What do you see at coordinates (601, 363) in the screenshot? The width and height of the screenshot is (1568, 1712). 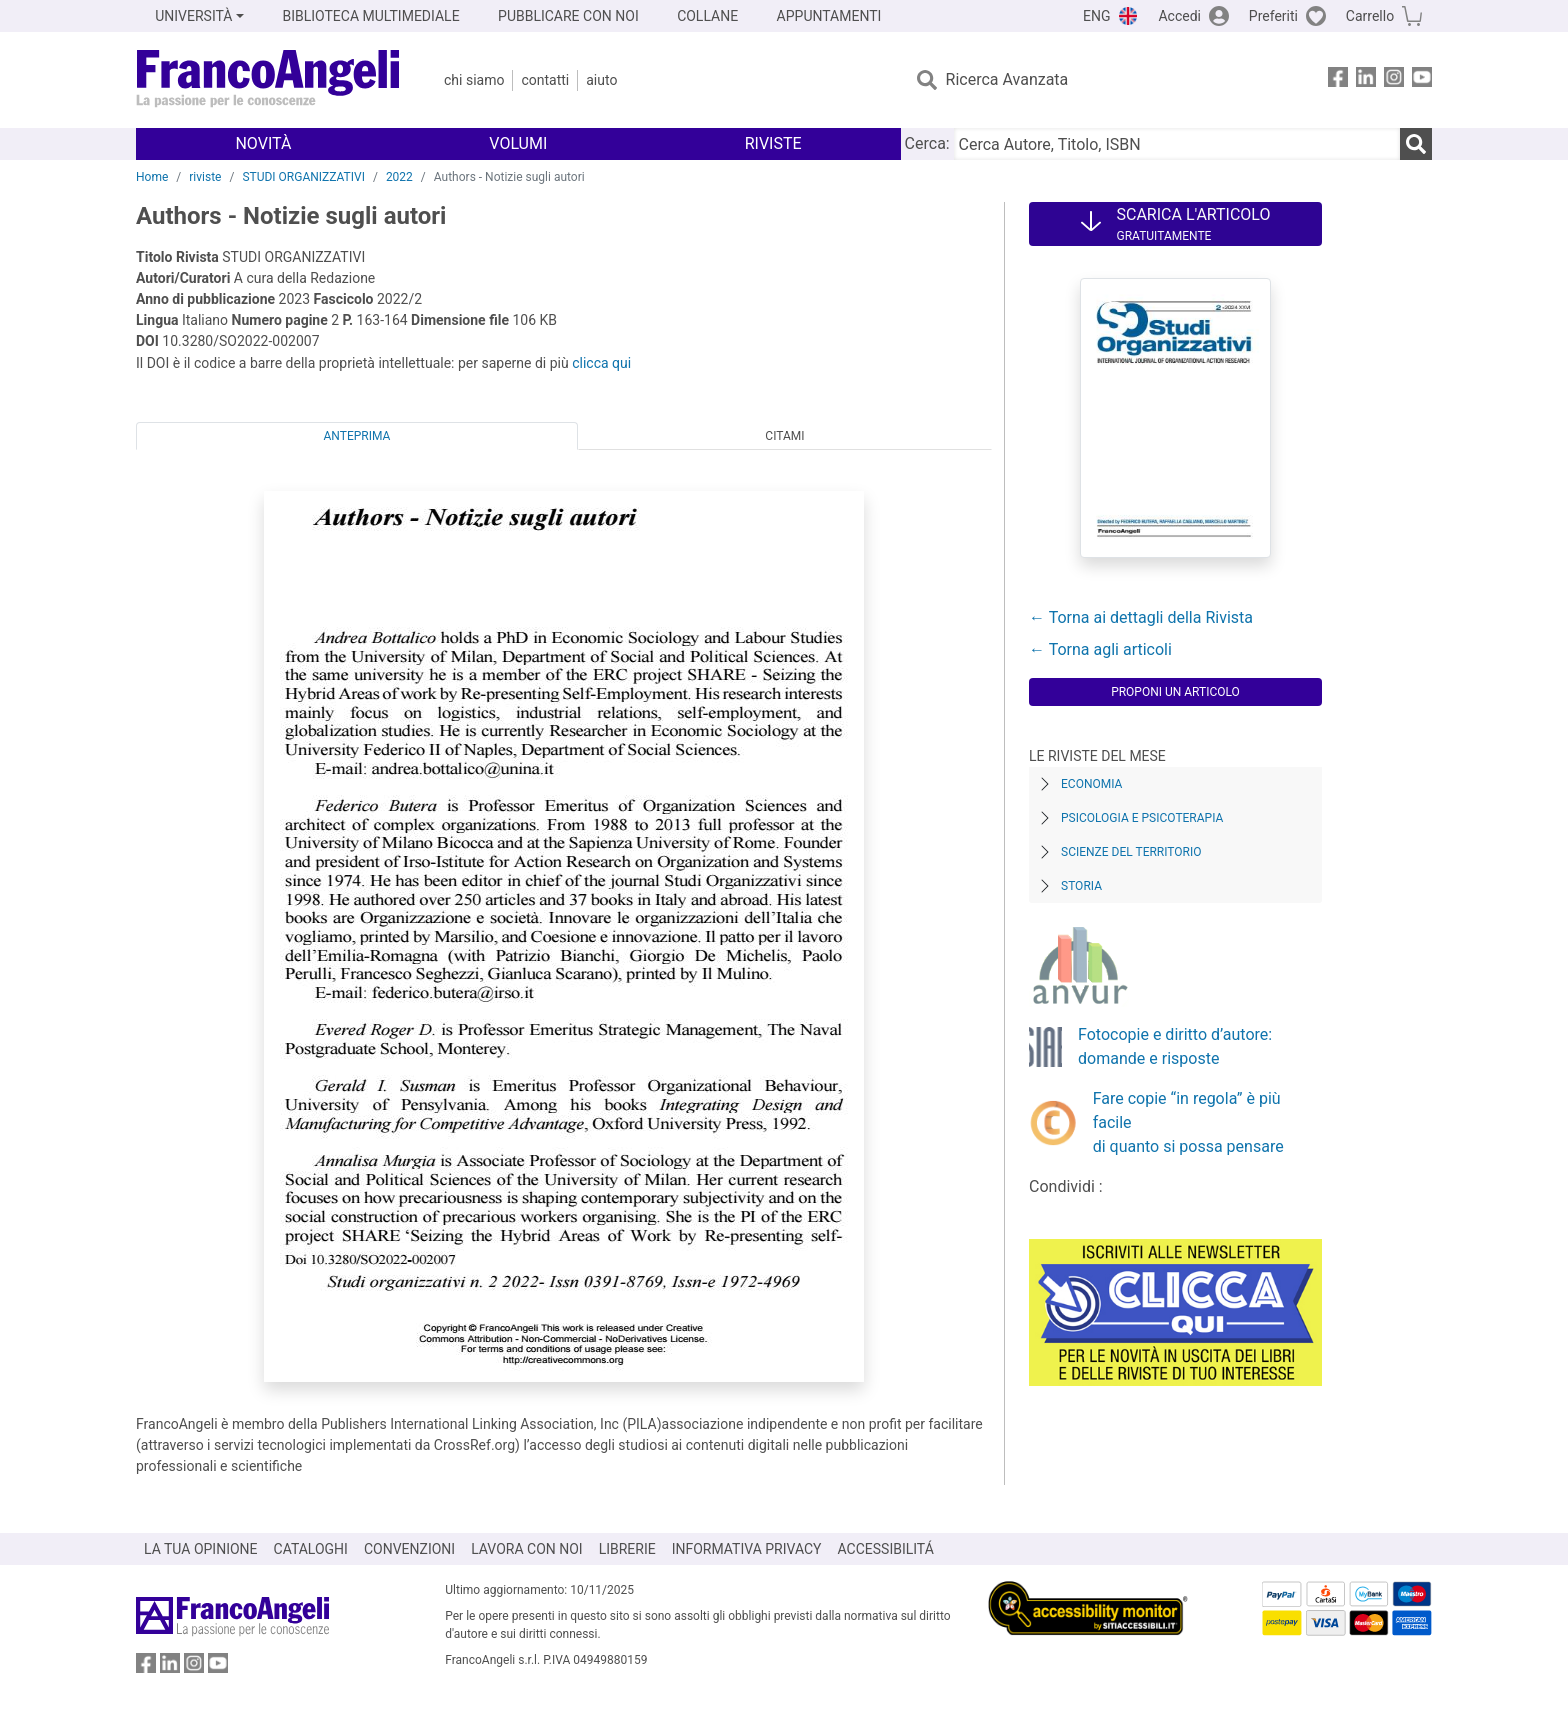 I see `clicca qui` at bounding box center [601, 363].